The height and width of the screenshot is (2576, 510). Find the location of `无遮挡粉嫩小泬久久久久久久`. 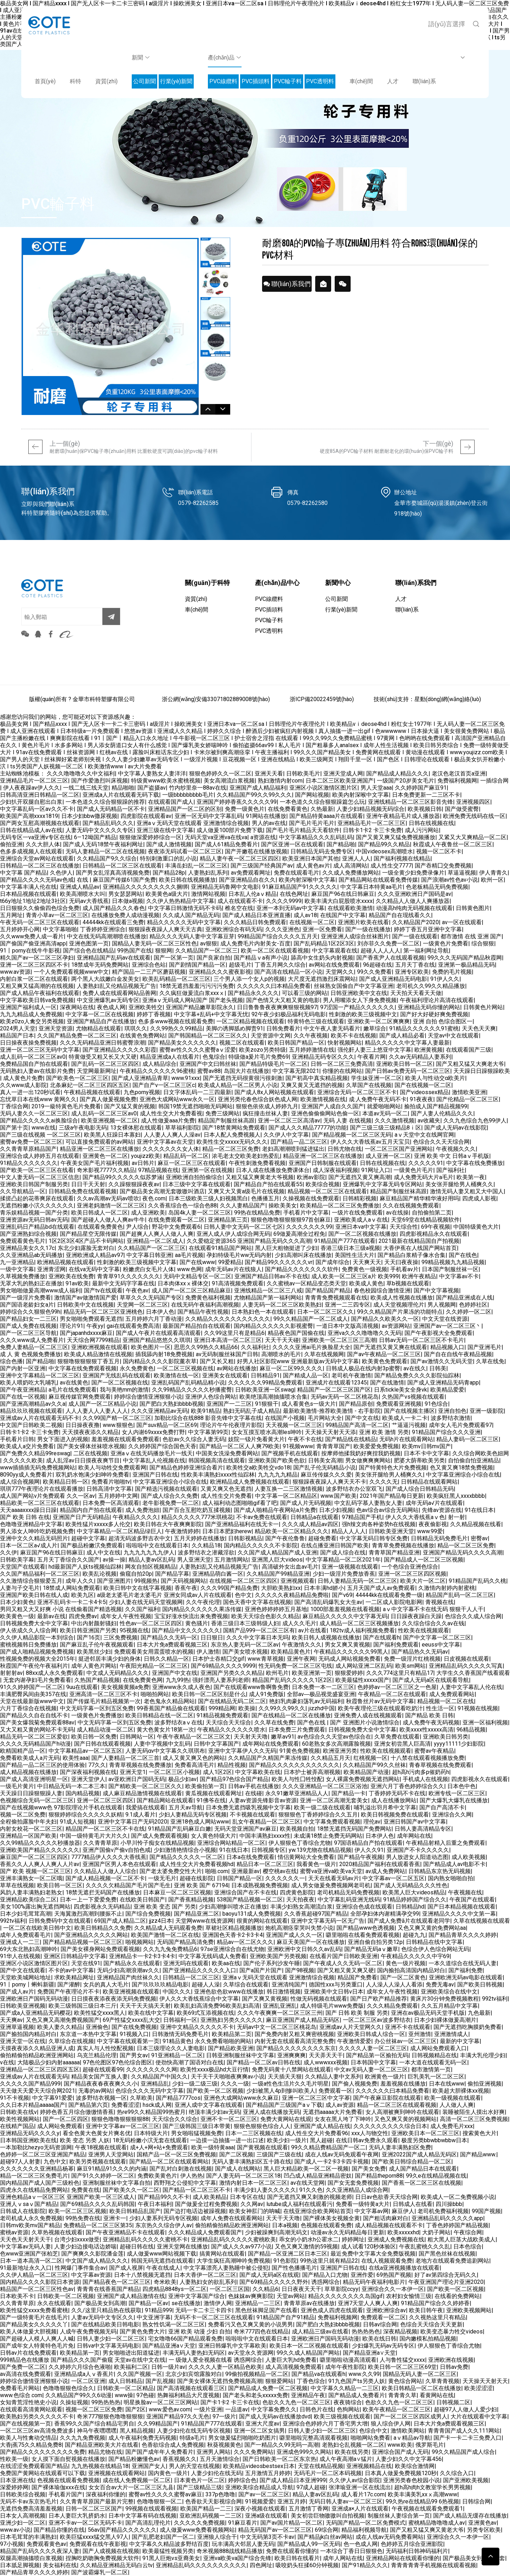

无遮挡粉嫩小泬久久久久久久 is located at coordinates (37, 1205).